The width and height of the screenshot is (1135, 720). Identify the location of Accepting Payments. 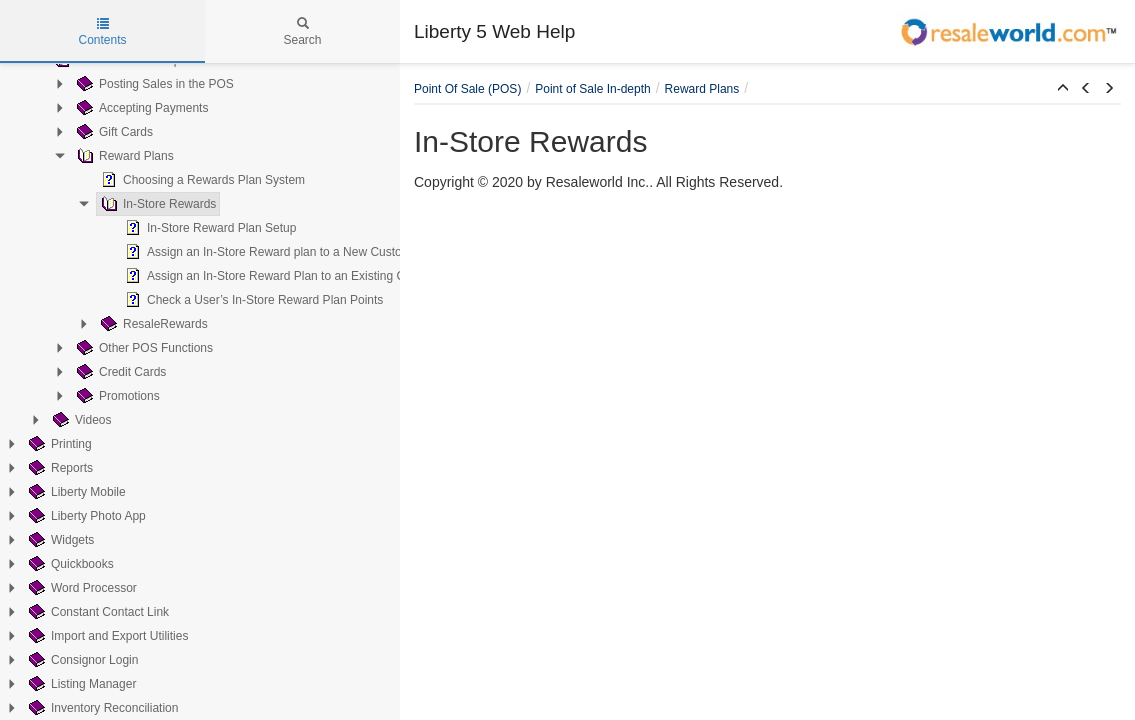
(140, 108).